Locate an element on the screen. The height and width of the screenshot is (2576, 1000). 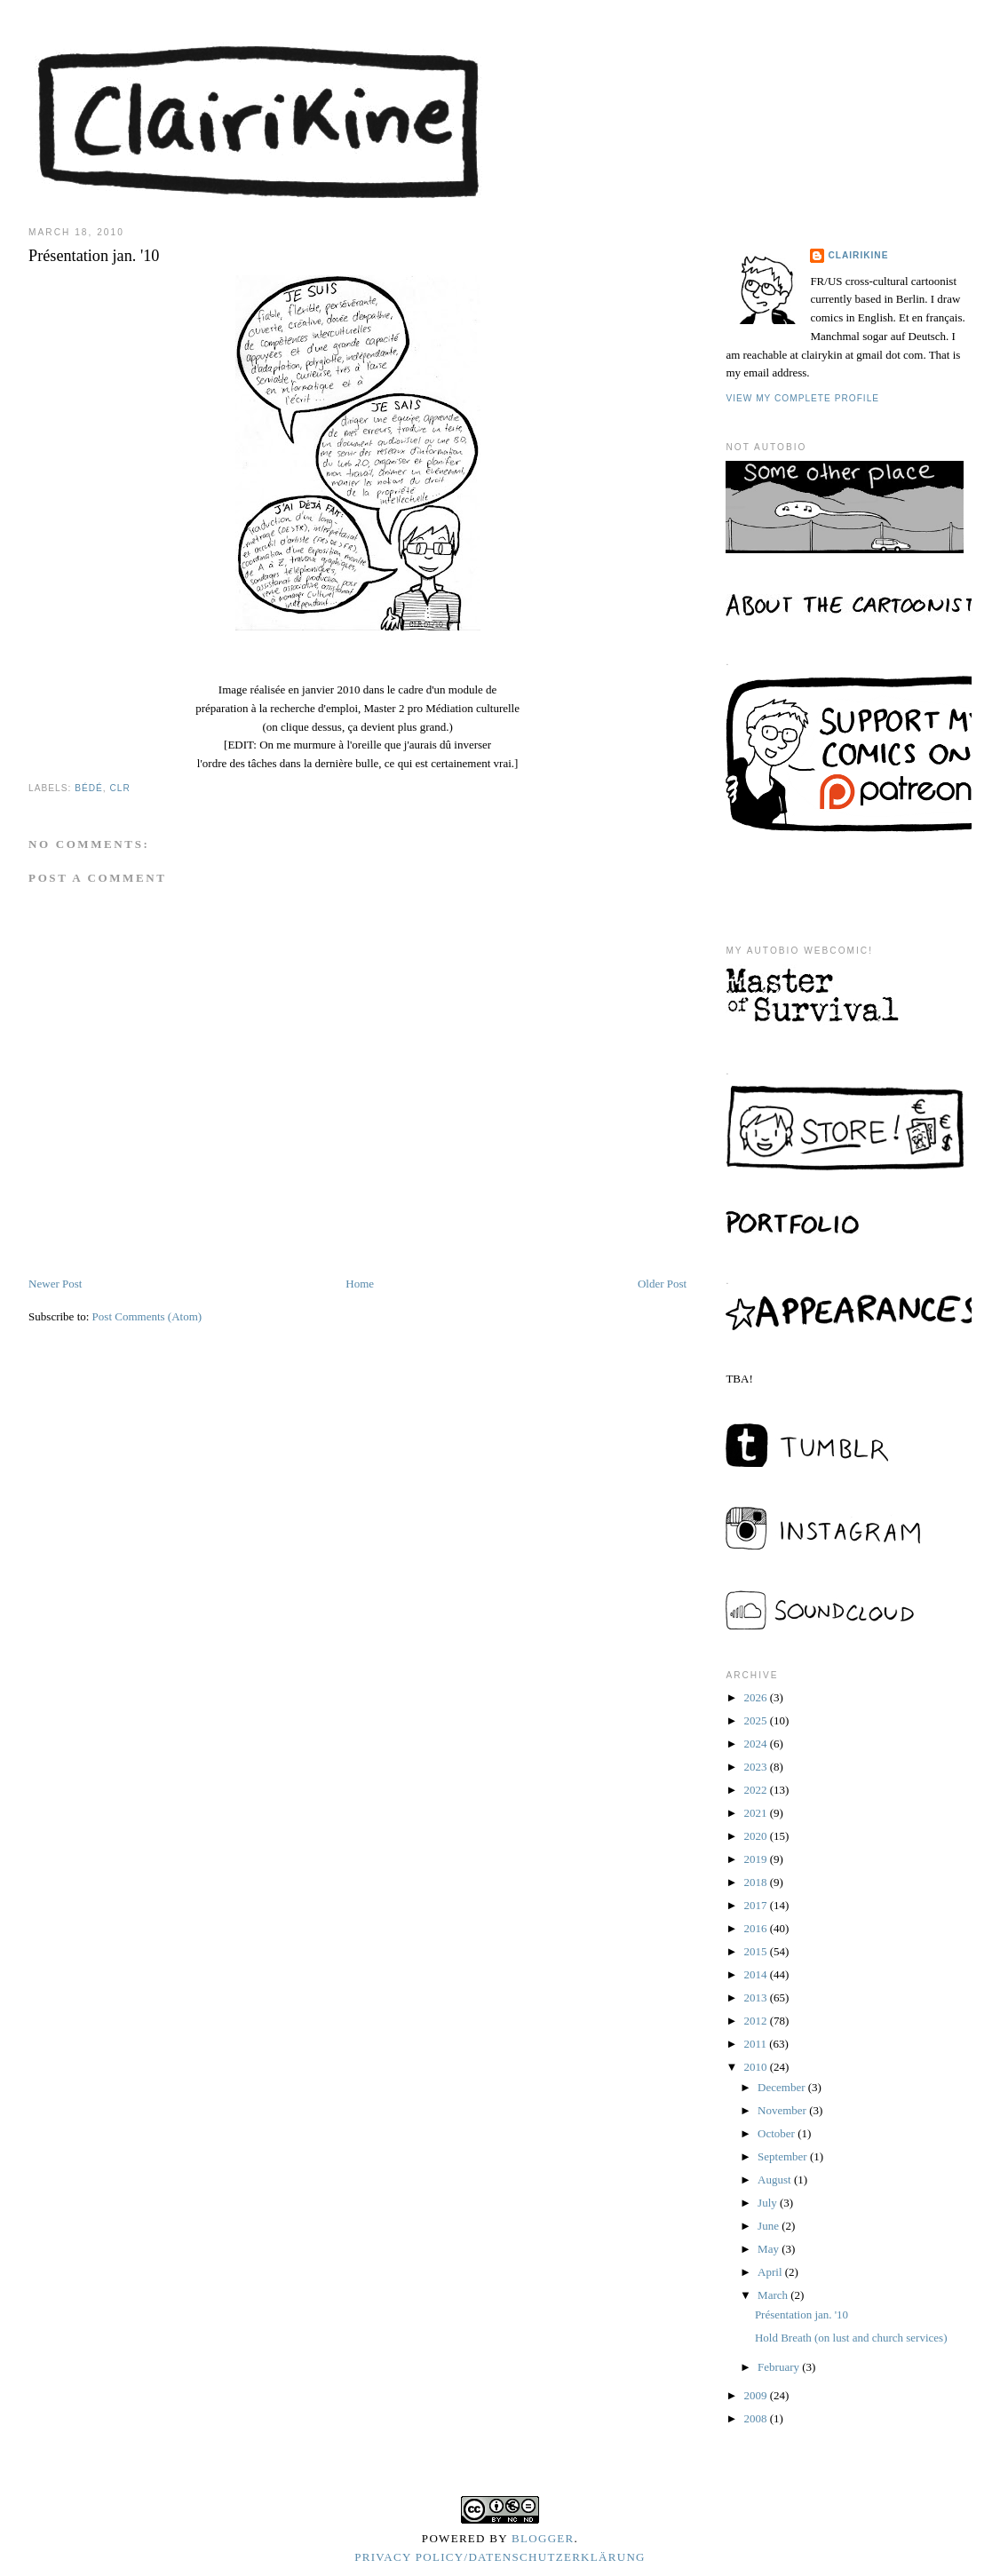
2017 is located at coordinates (756, 1905).